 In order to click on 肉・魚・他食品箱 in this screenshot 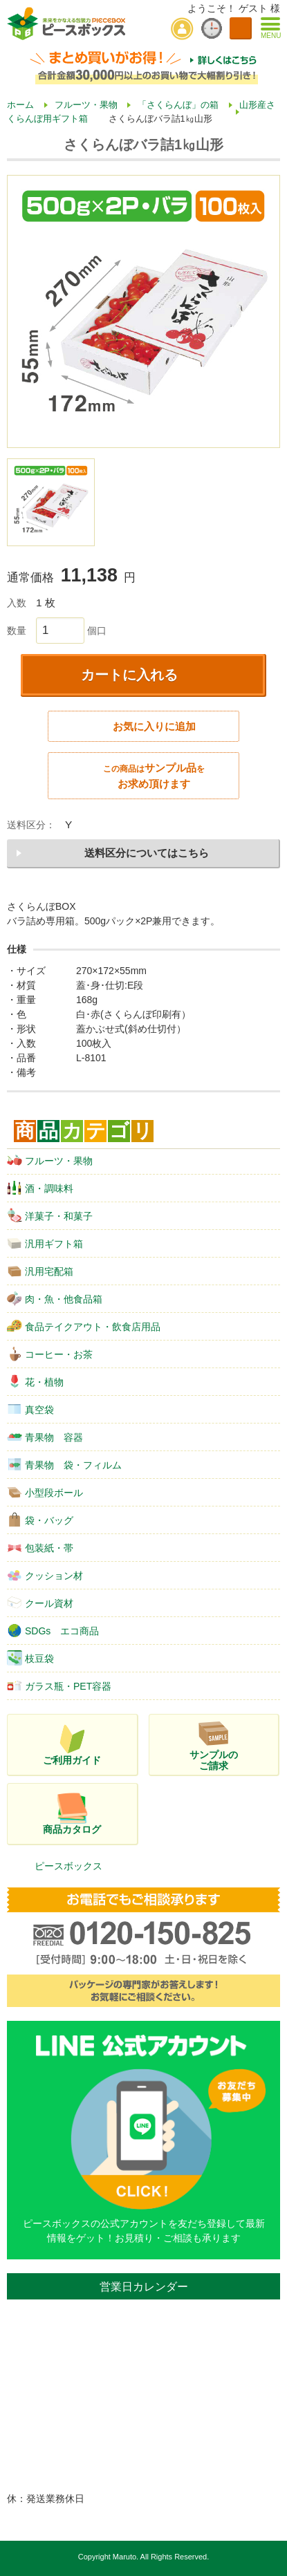, I will do `click(54, 1298)`.